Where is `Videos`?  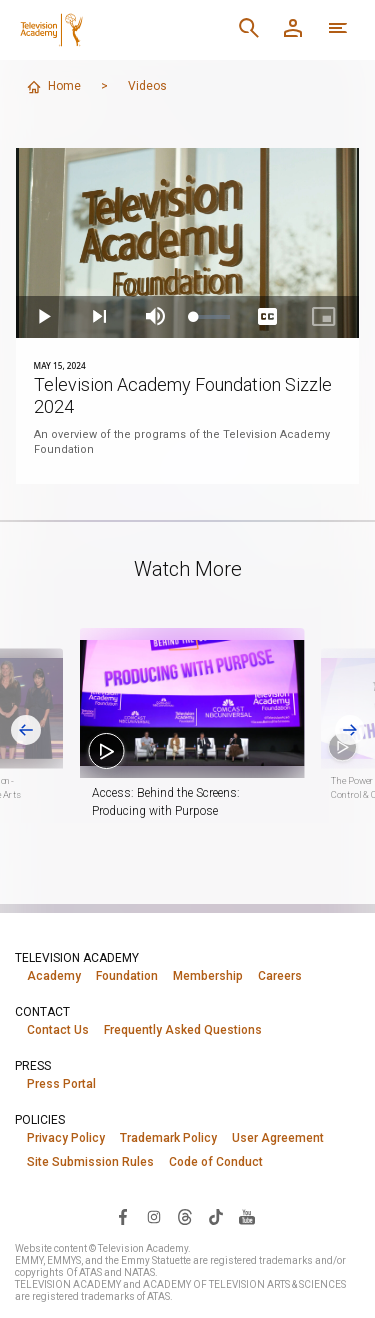
Videos is located at coordinates (147, 86).